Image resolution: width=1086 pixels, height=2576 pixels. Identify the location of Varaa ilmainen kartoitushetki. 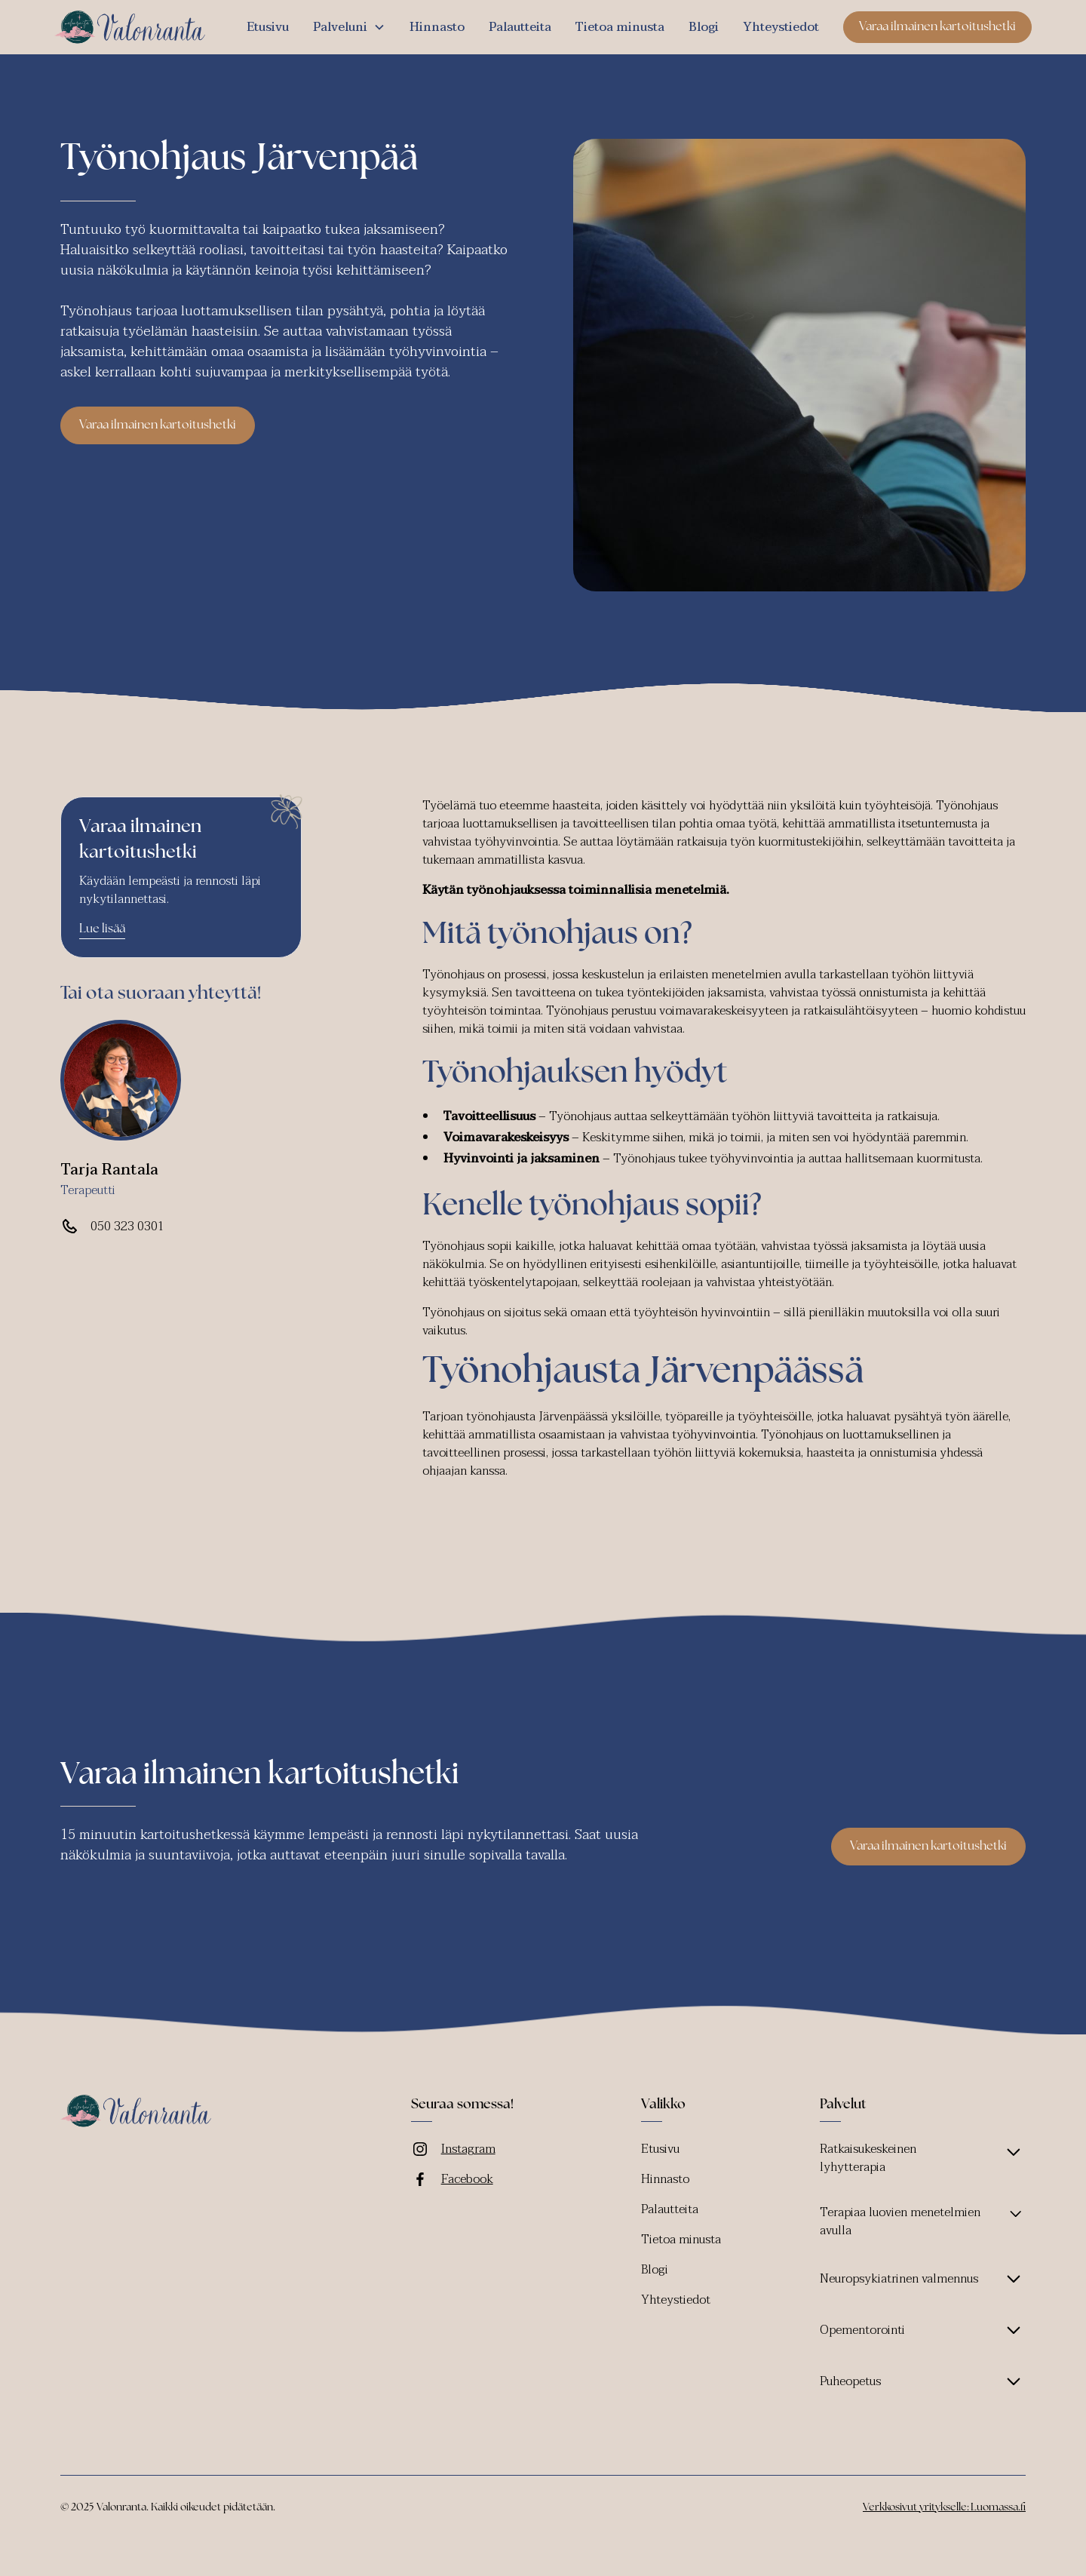
(937, 27).